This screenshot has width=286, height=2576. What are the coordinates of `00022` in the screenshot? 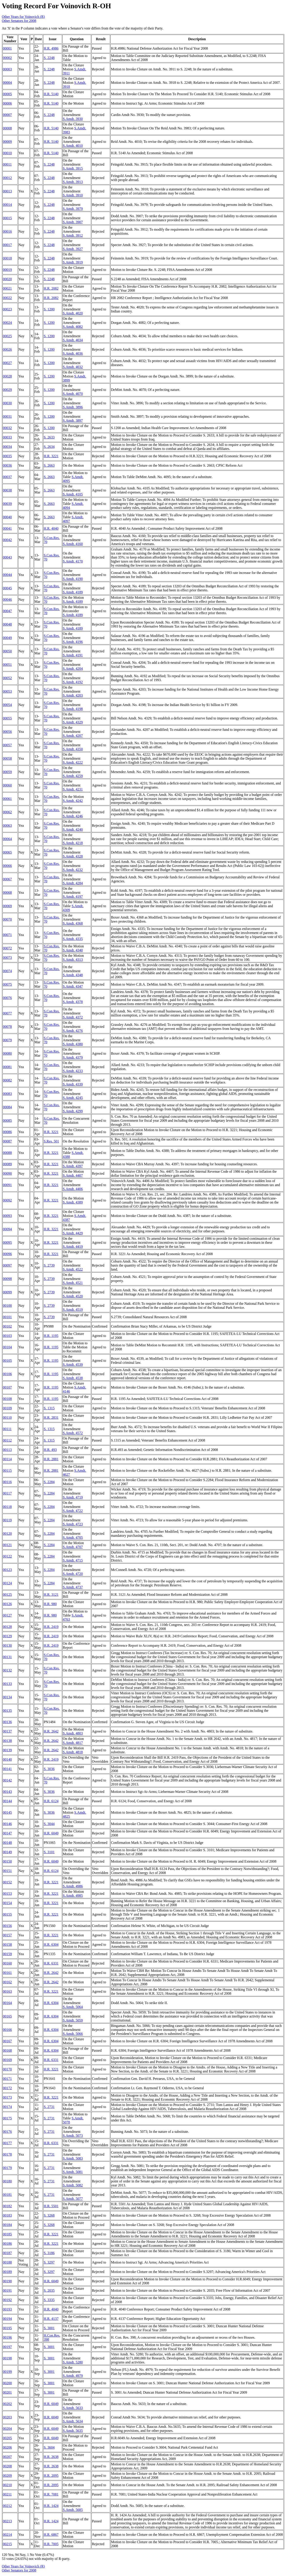 It's located at (7, 298).